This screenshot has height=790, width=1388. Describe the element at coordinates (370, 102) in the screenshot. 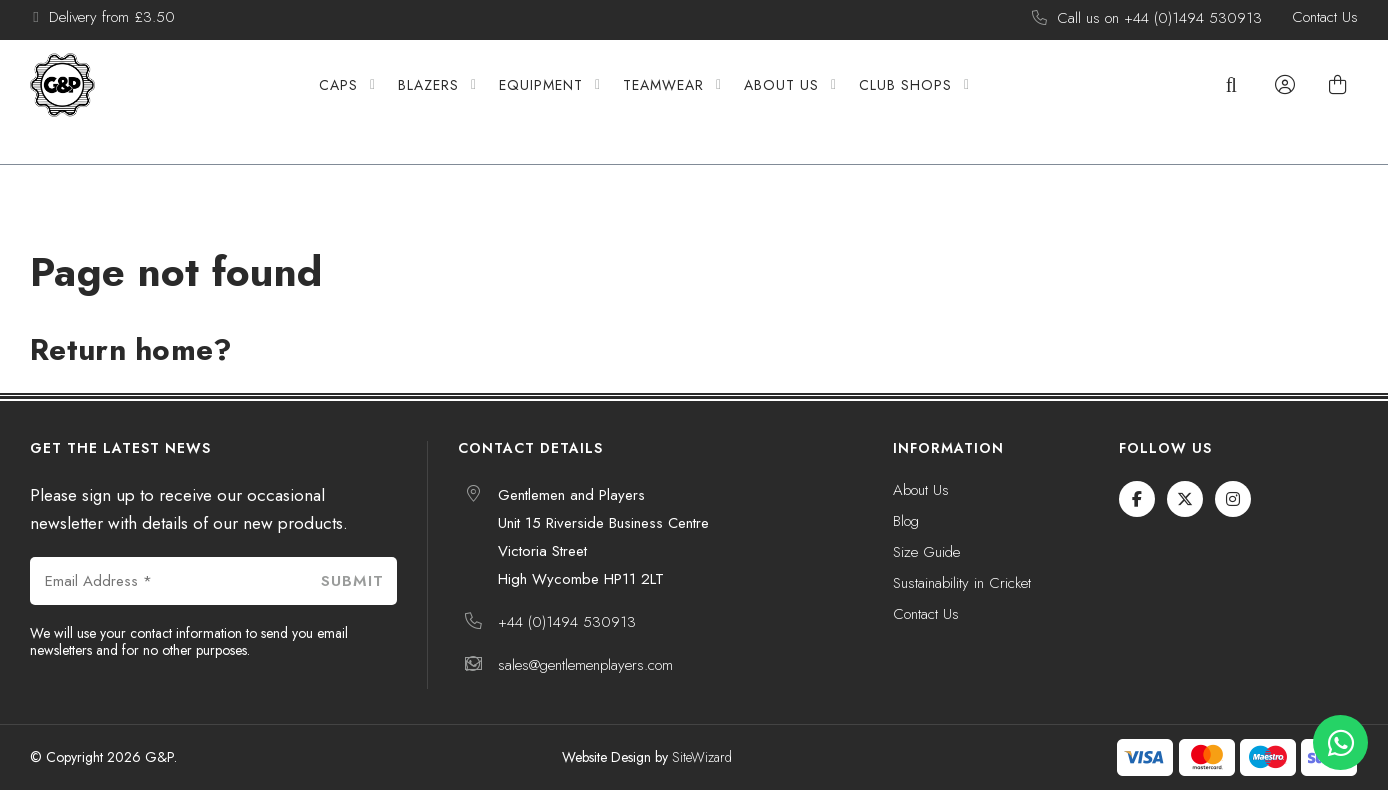

I see `Caps` at that location.